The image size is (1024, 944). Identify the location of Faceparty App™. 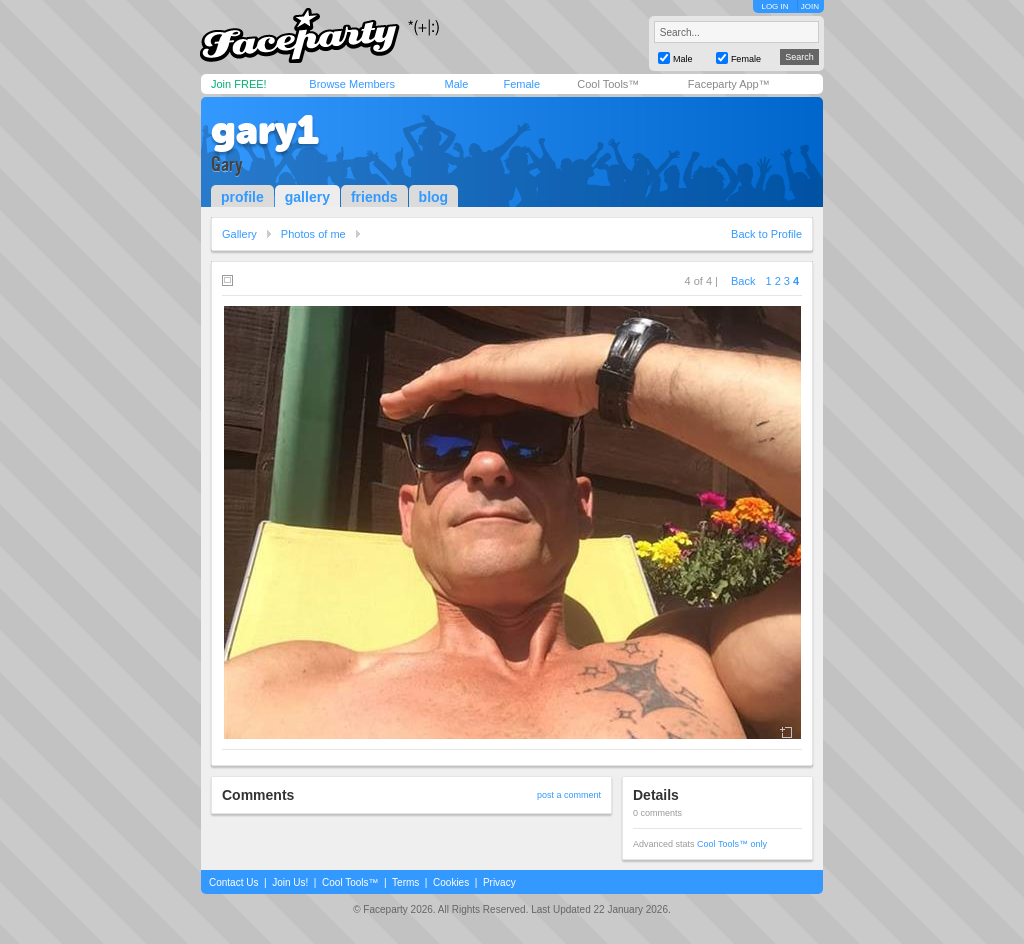
(729, 84).